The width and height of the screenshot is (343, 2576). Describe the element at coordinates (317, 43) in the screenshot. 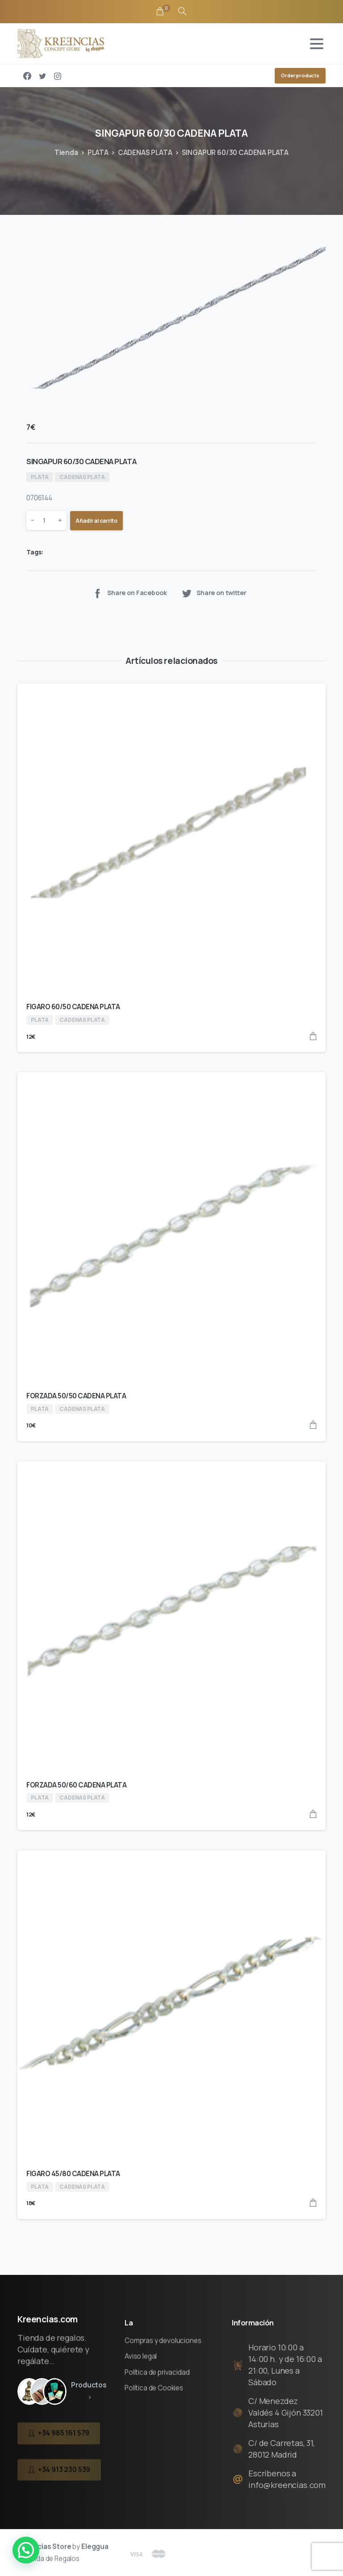

I see `[Toggle navigation]` at that location.